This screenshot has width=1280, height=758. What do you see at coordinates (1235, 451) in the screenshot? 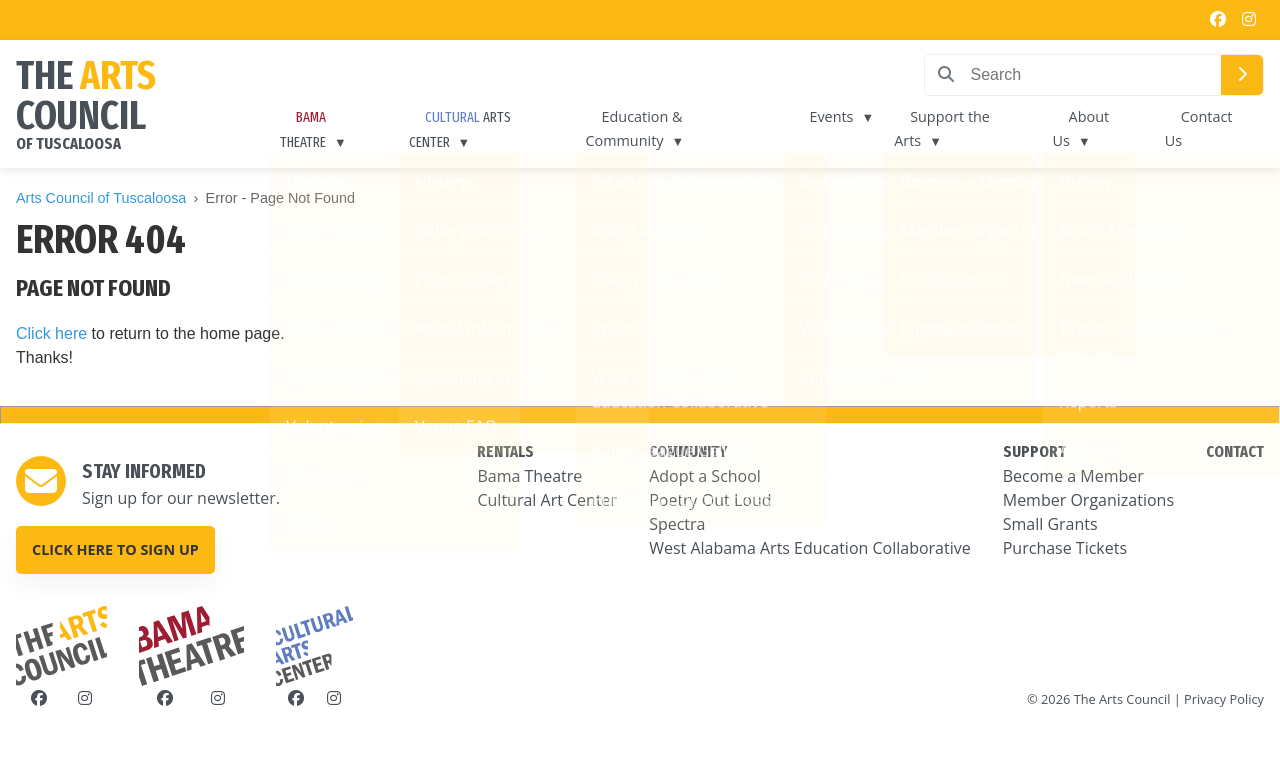
I see `CONTACT` at bounding box center [1235, 451].